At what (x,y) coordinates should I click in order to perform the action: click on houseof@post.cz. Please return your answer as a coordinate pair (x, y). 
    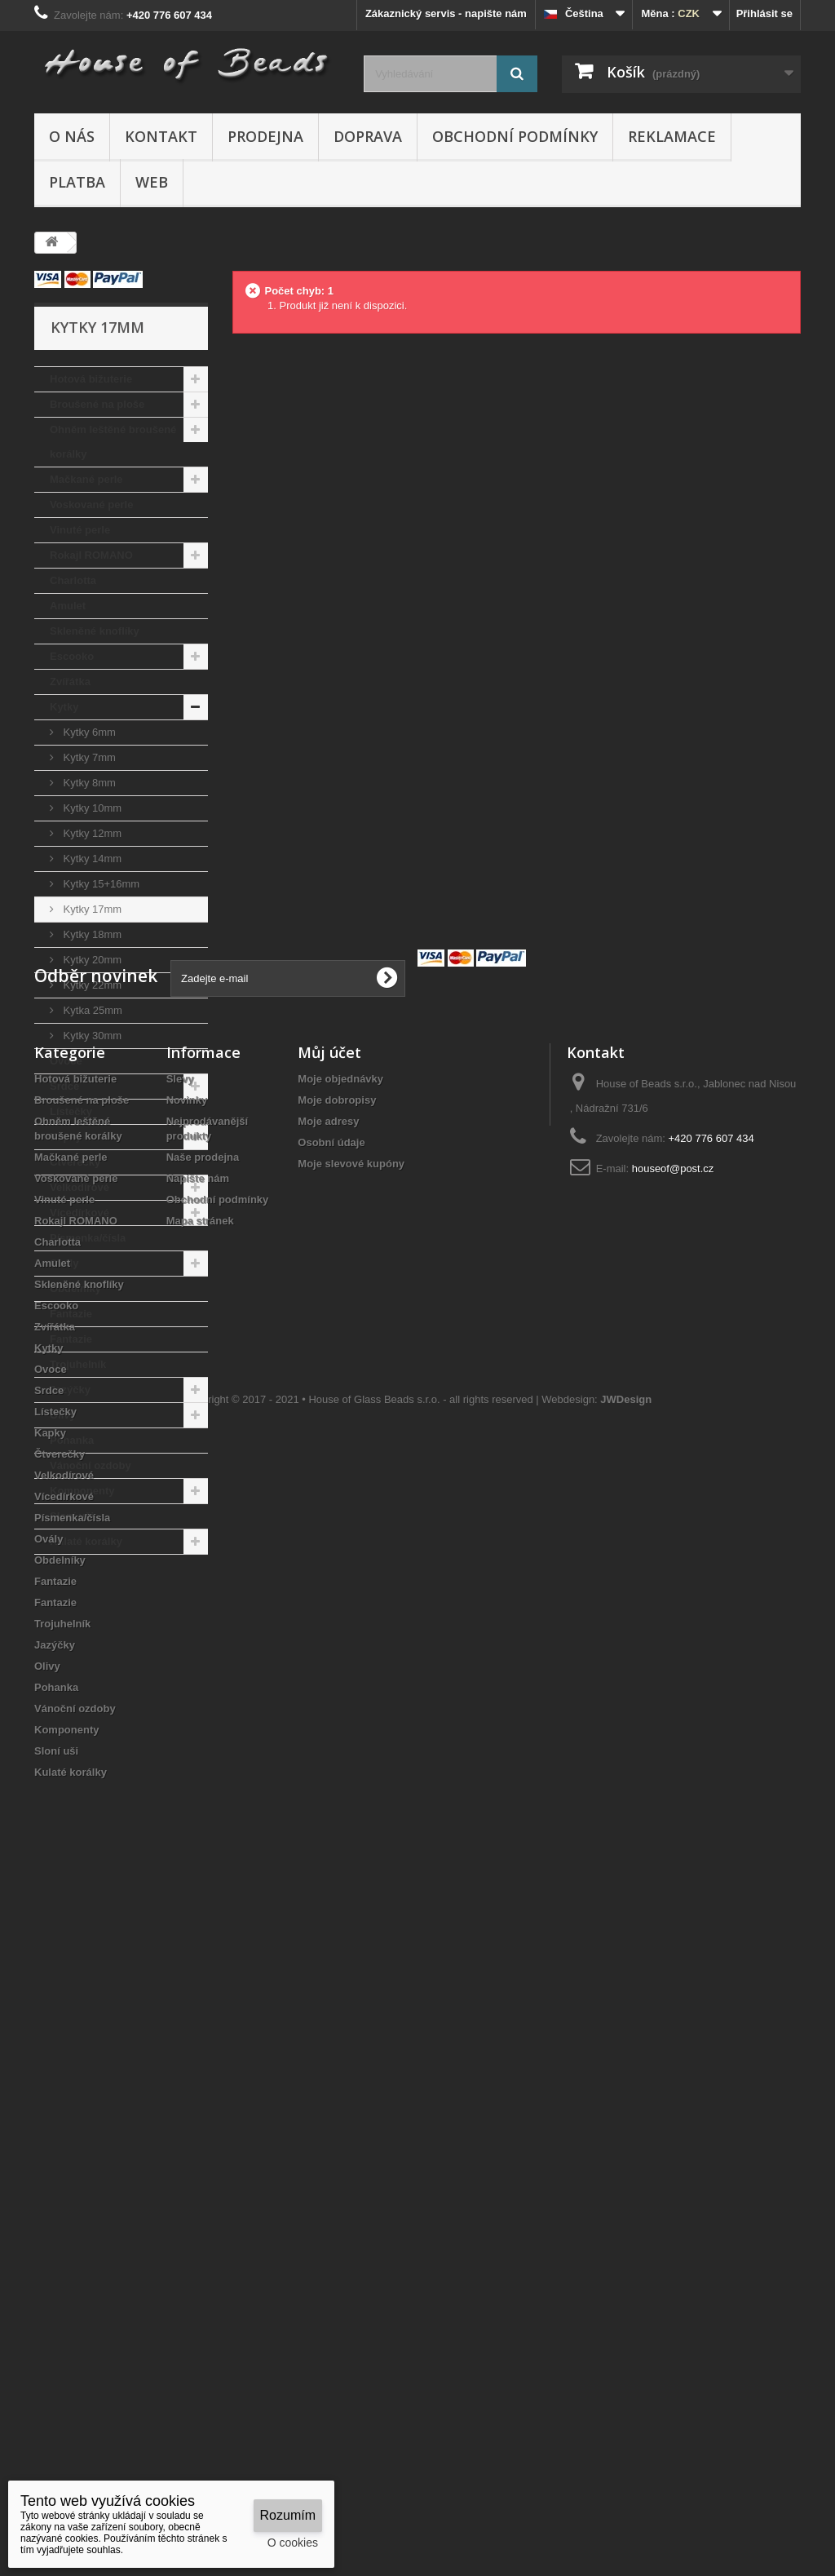
    Looking at the image, I should click on (673, 1839).